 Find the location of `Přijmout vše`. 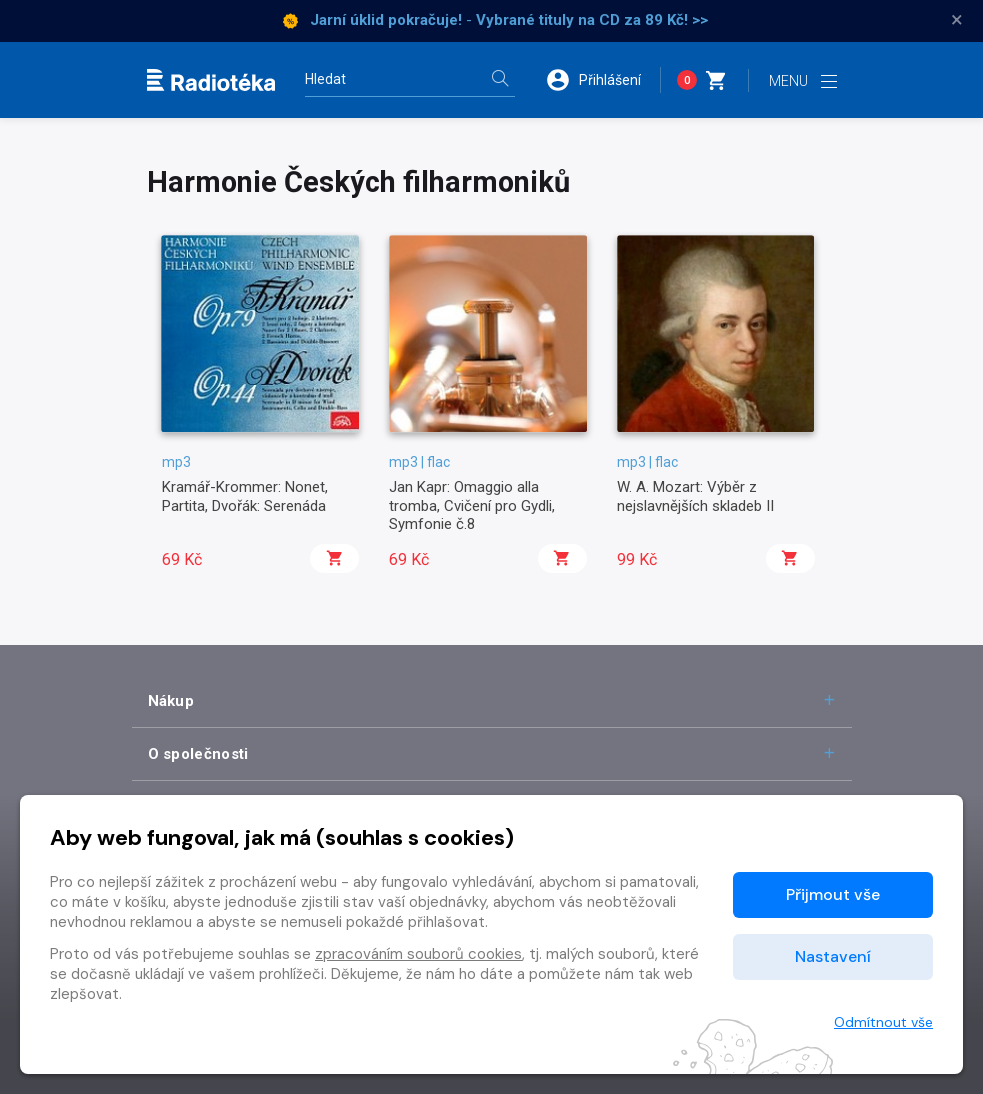

Přijmout vše is located at coordinates (833, 894).